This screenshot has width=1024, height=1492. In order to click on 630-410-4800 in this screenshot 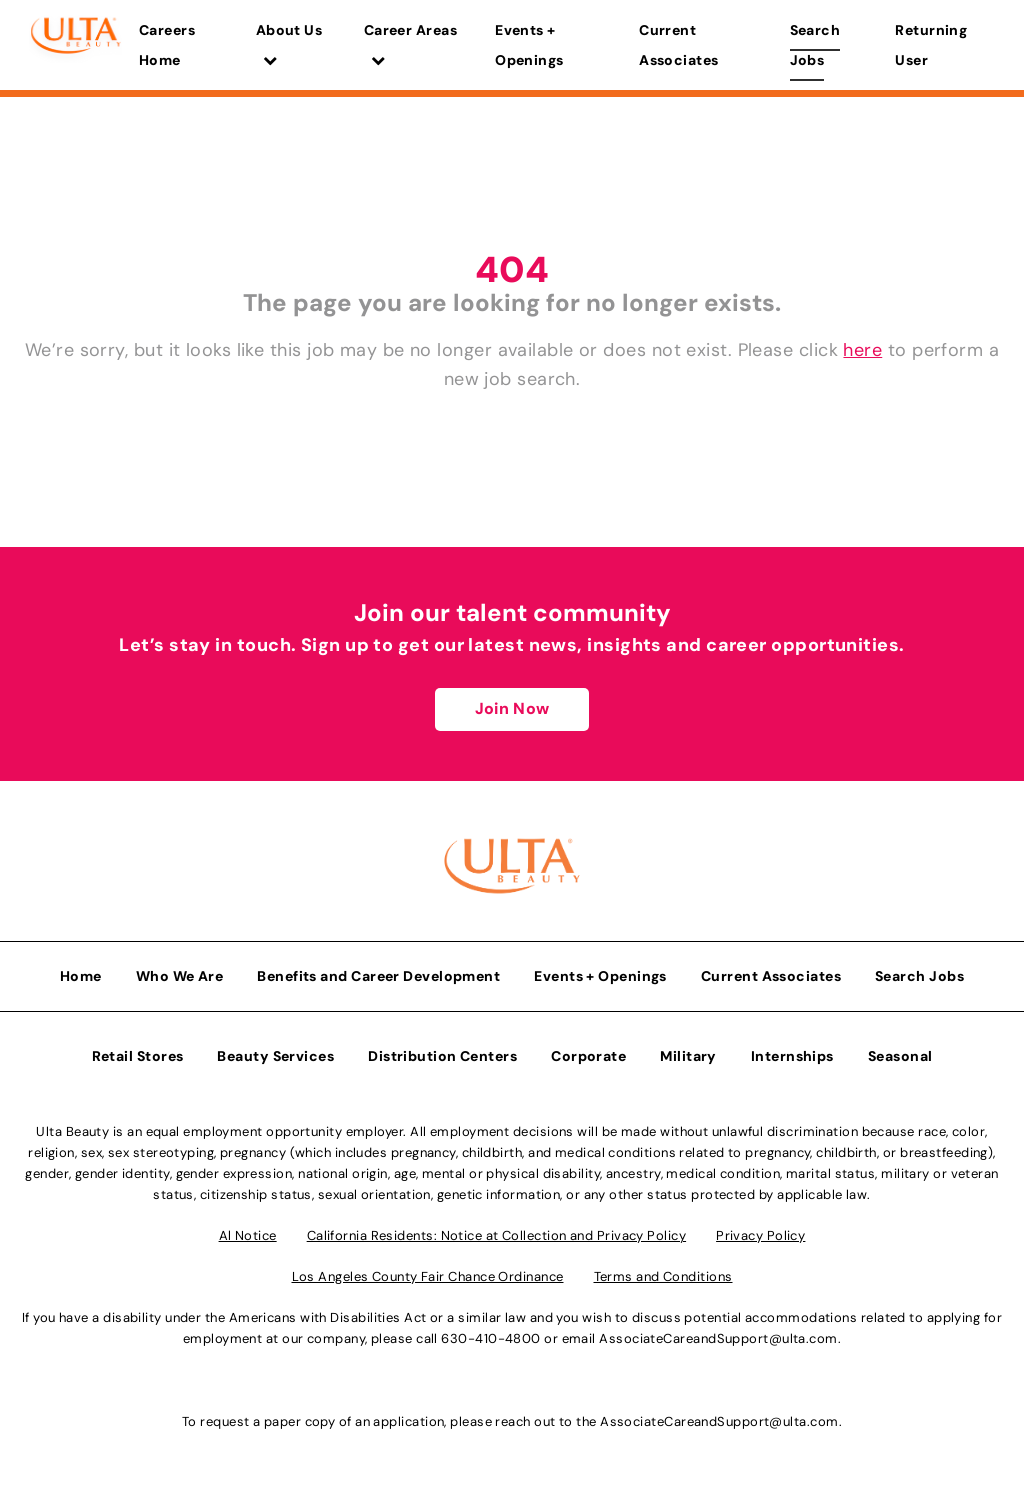, I will do `click(490, 1338)`.